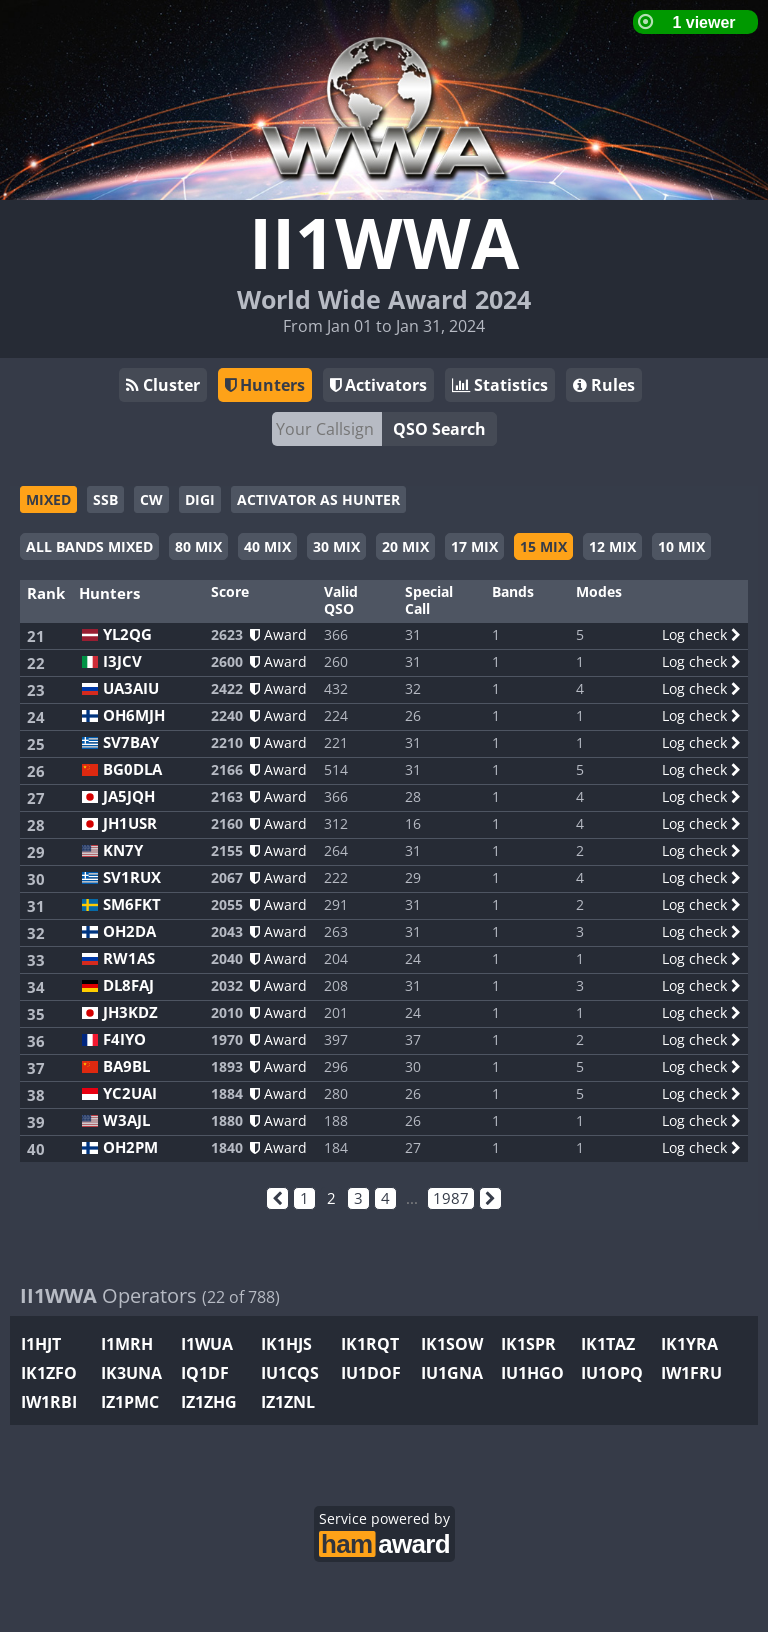 This screenshot has height=1632, width=768. What do you see at coordinates (267, 546) in the screenshot?
I see `40 MIX` at bounding box center [267, 546].